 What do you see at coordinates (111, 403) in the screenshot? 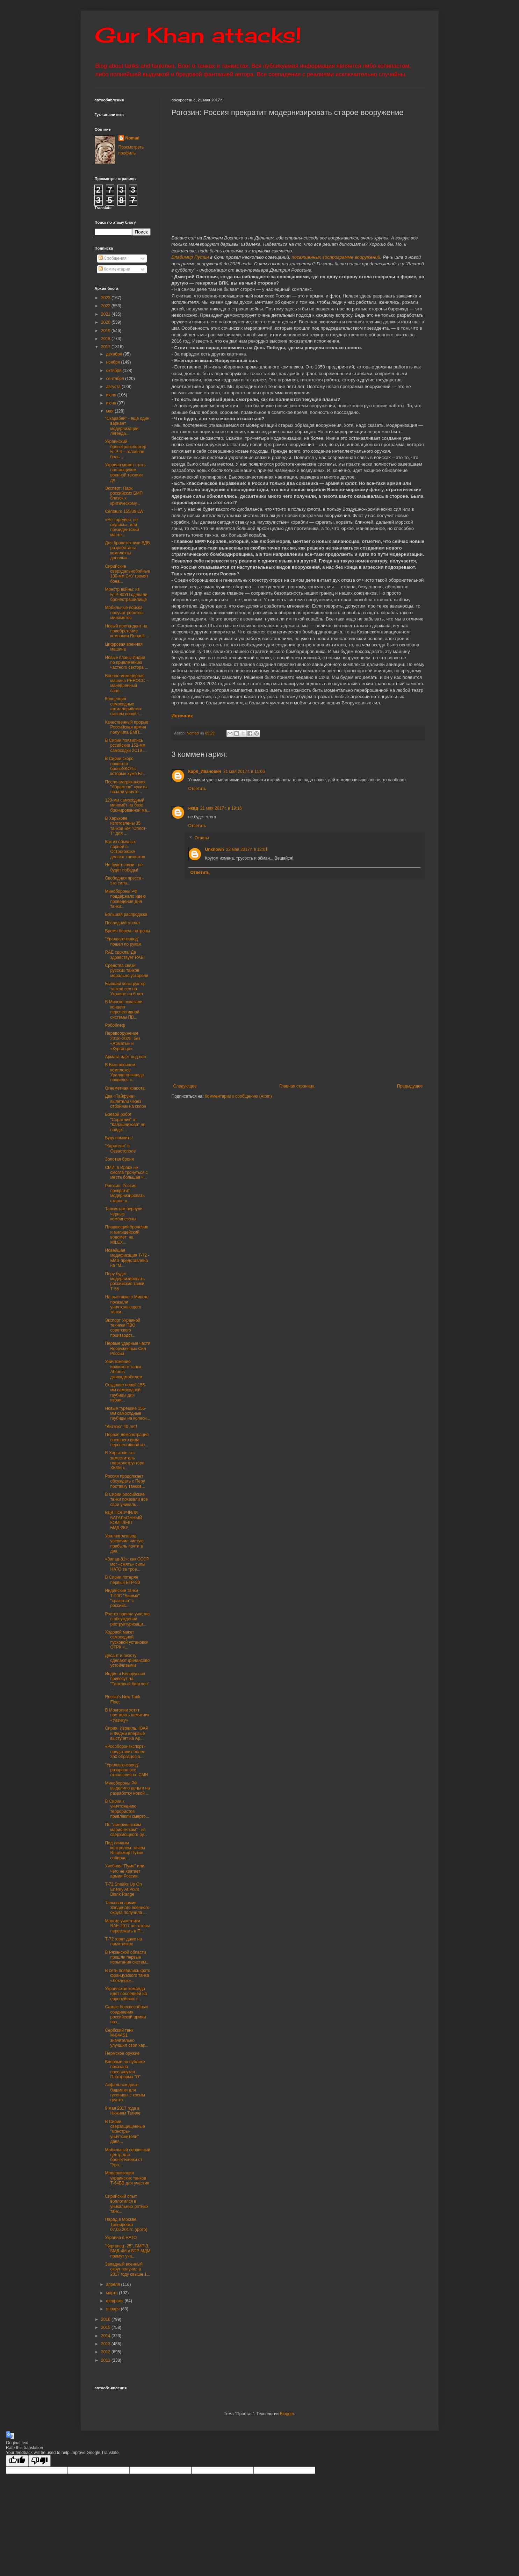
I see `июня` at bounding box center [111, 403].